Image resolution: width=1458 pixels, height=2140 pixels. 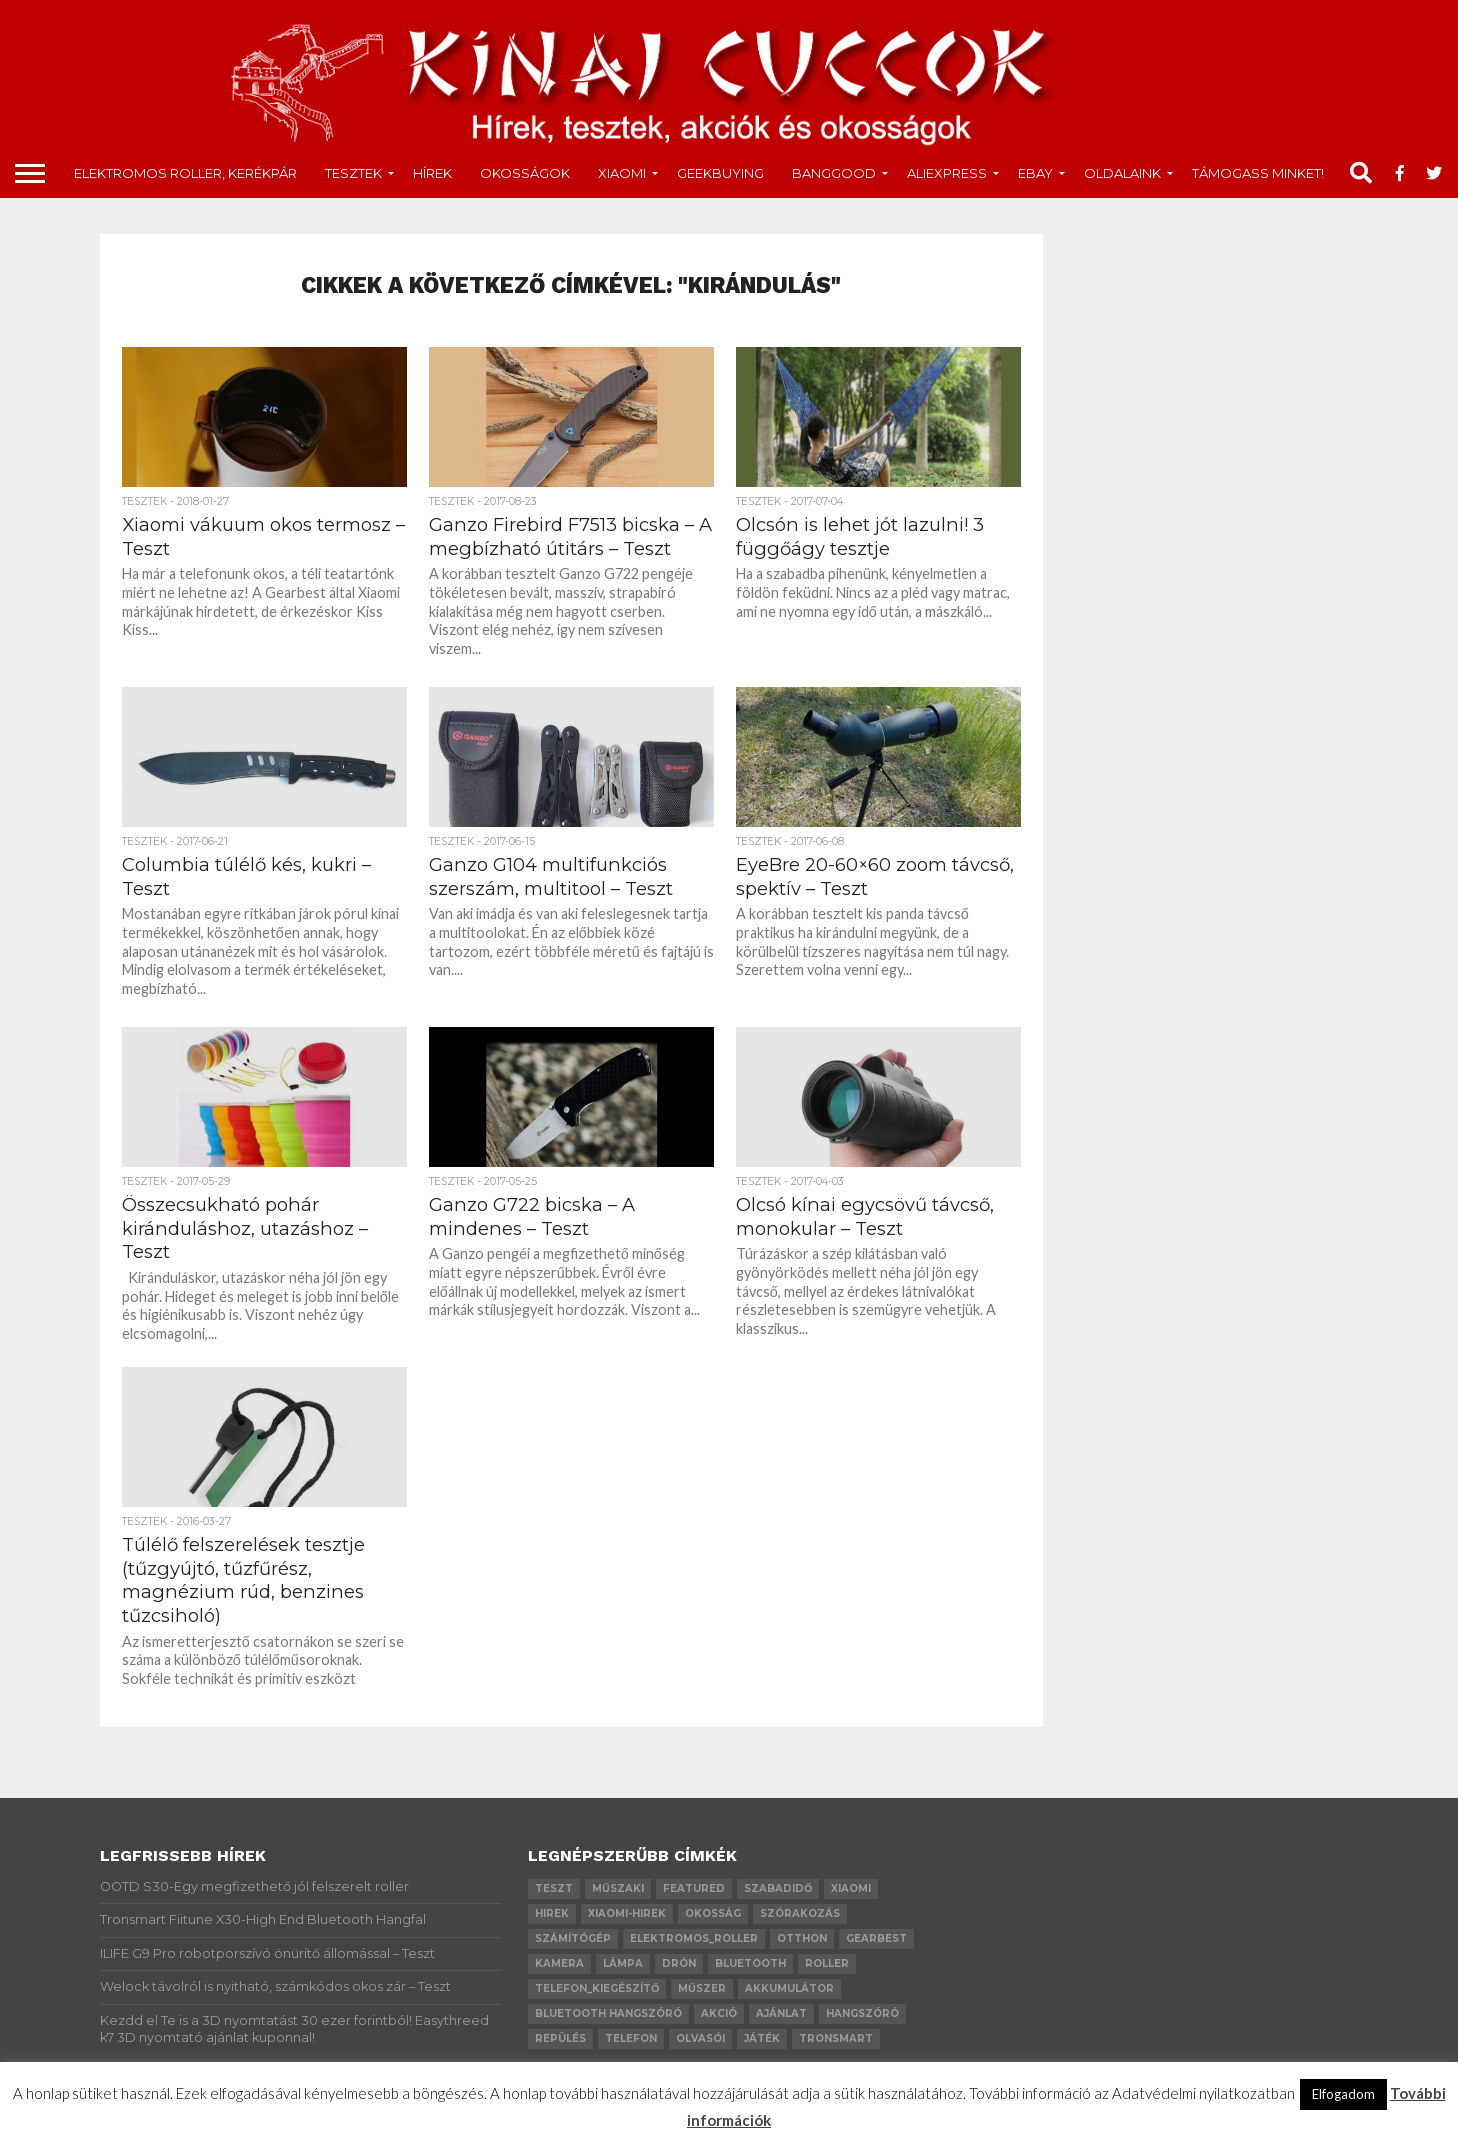 I want to click on ajánlat, so click(x=781, y=2013).